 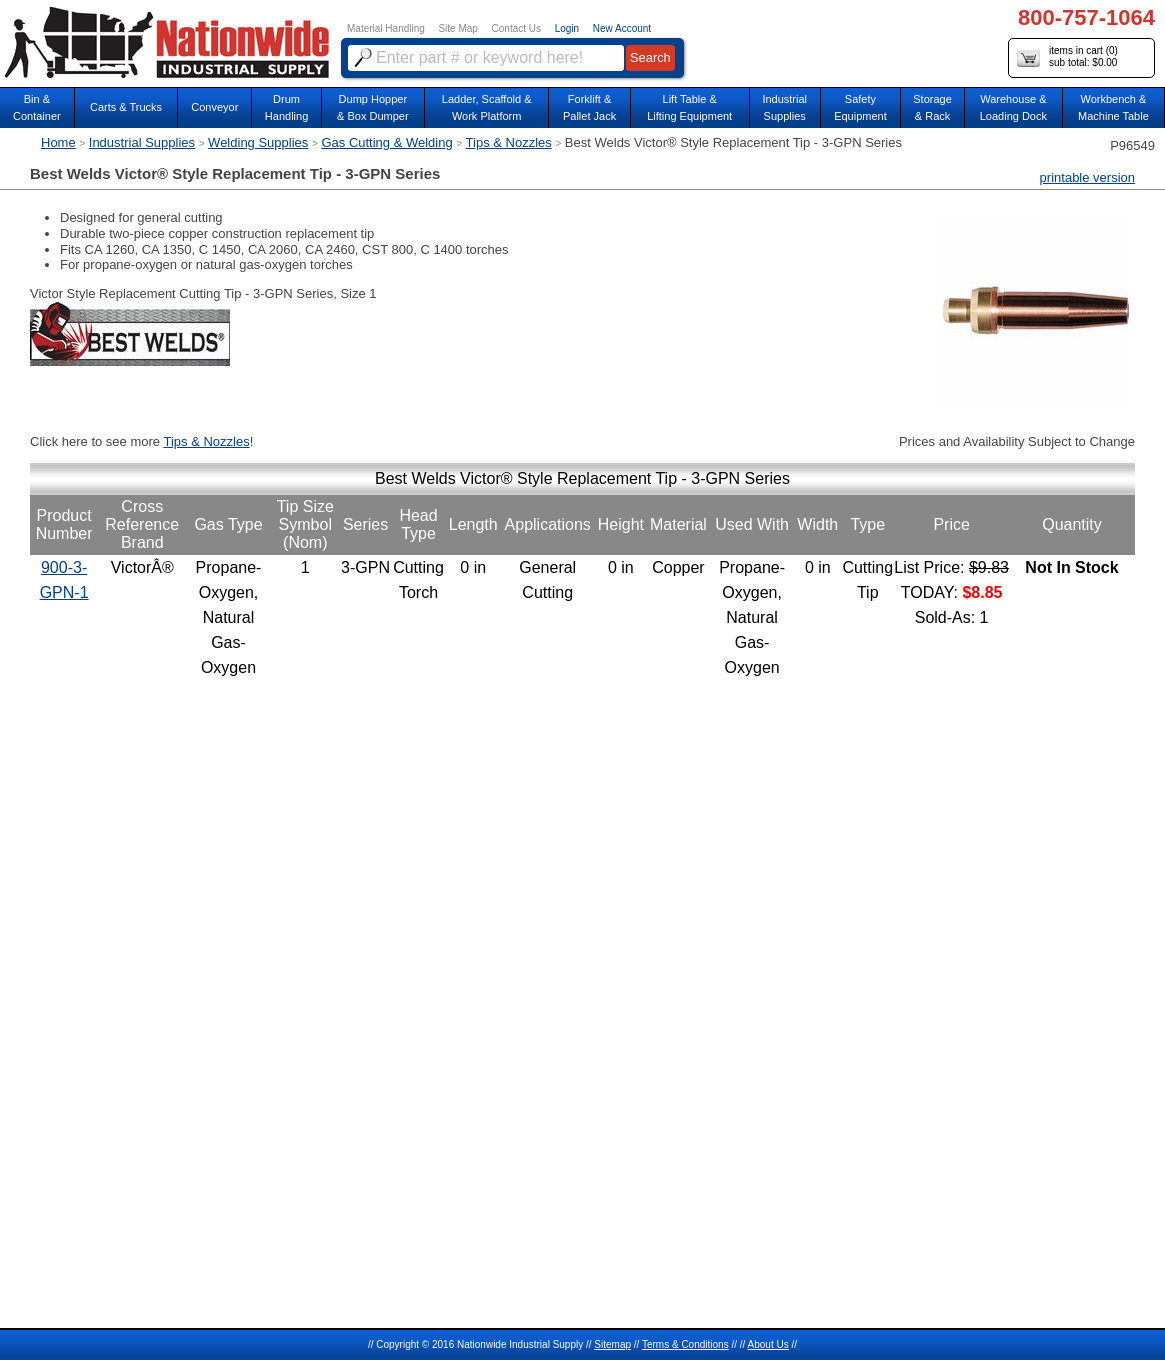 I want to click on Site Map, so click(x=457, y=28).